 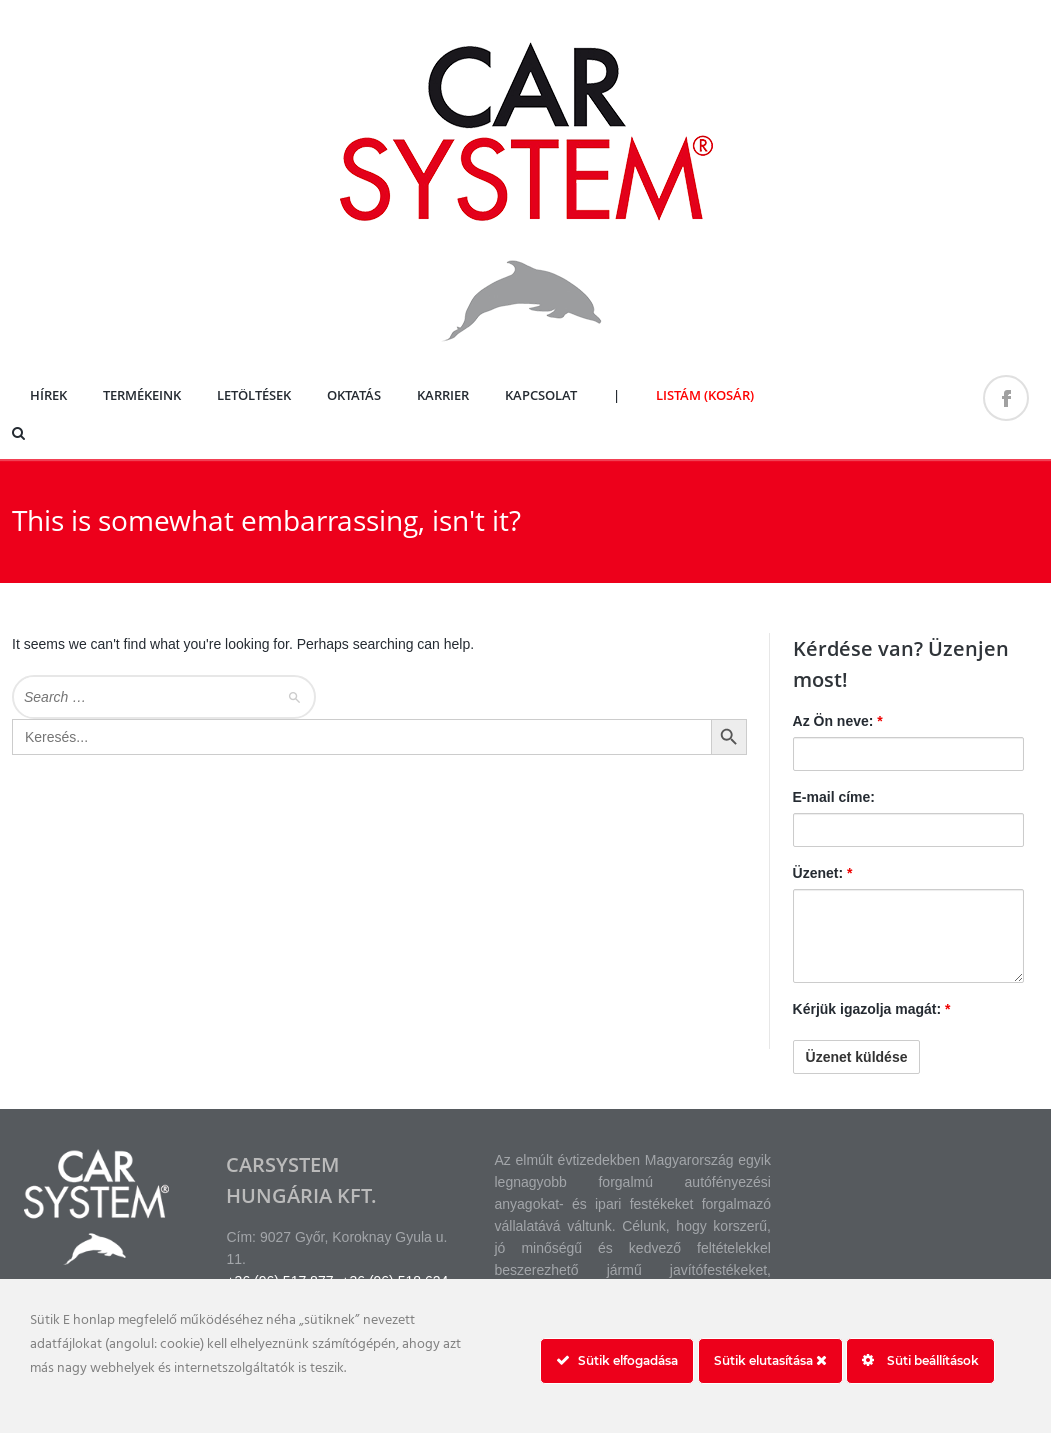 What do you see at coordinates (541, 395) in the screenshot?
I see `Kapcsolat` at bounding box center [541, 395].